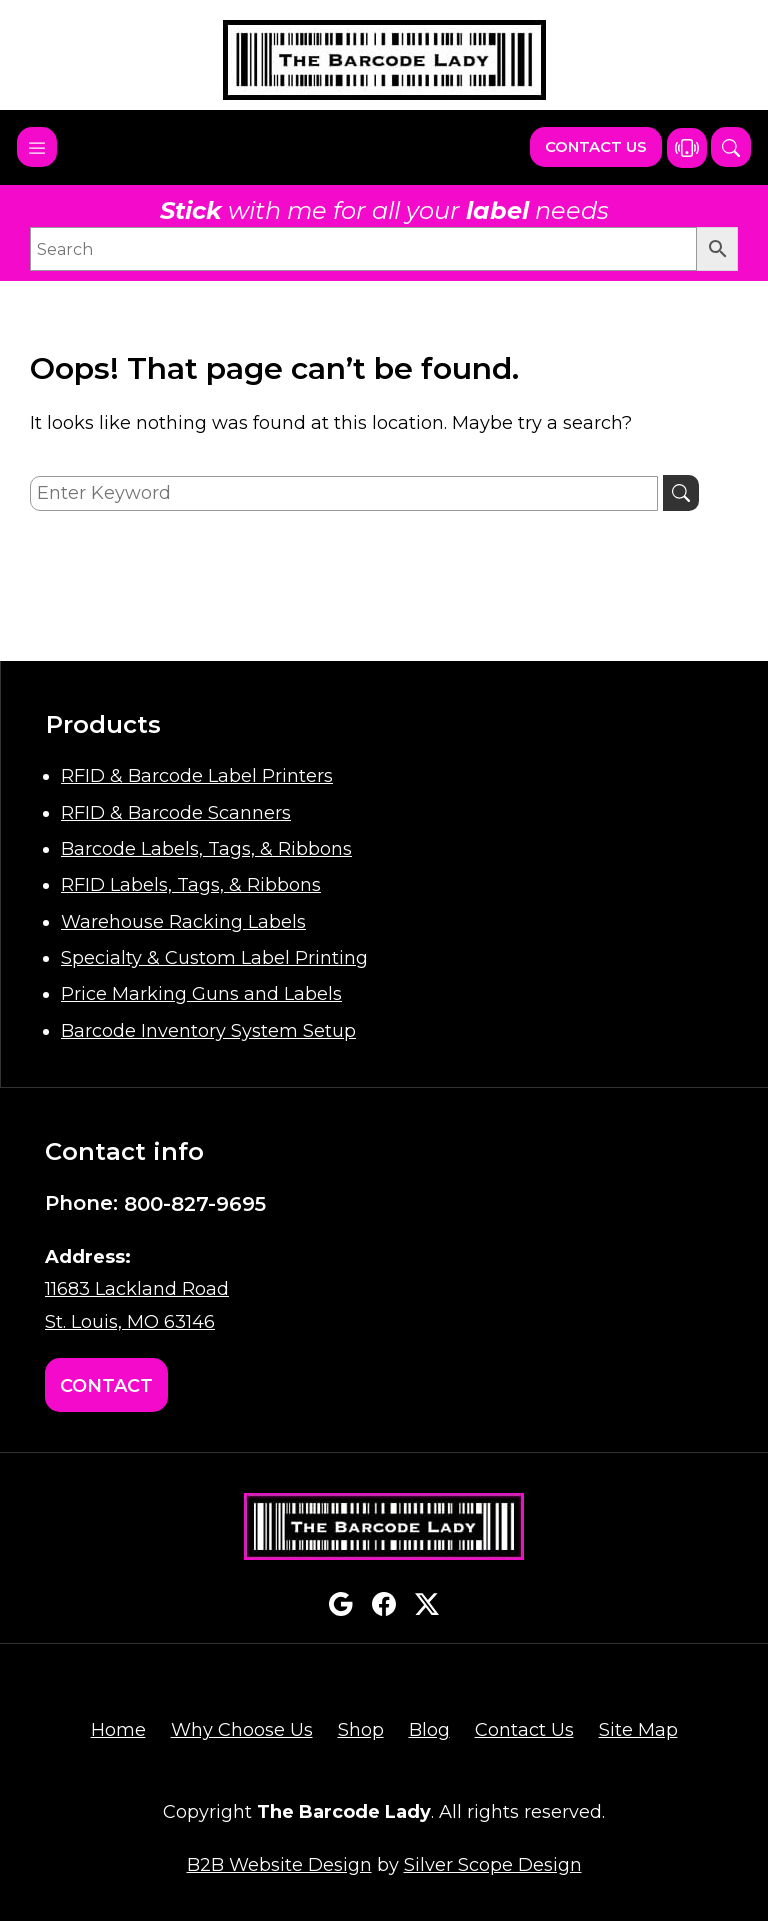 This screenshot has width=768, height=1921. Describe the element at coordinates (596, 146) in the screenshot. I see `Contact Us` at that location.